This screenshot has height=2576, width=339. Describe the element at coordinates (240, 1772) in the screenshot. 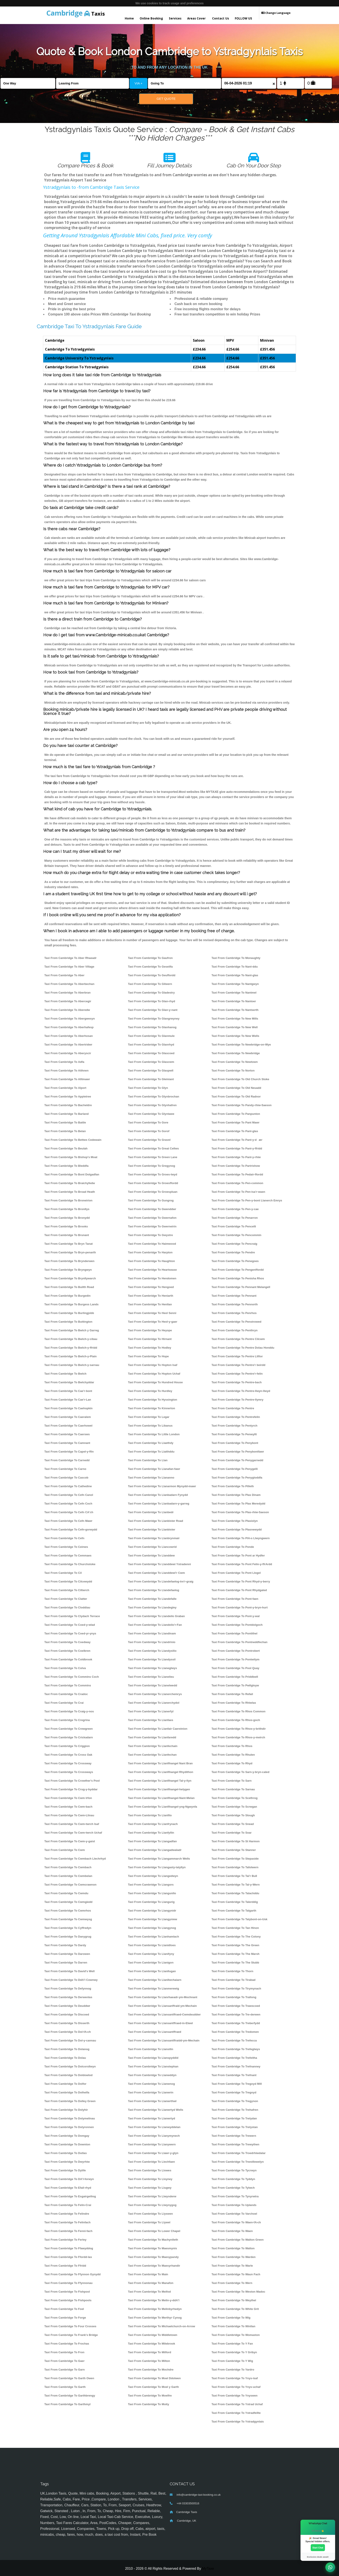

I see `Taxi From Cambridge To Sarn-y-bryn-caled` at that location.